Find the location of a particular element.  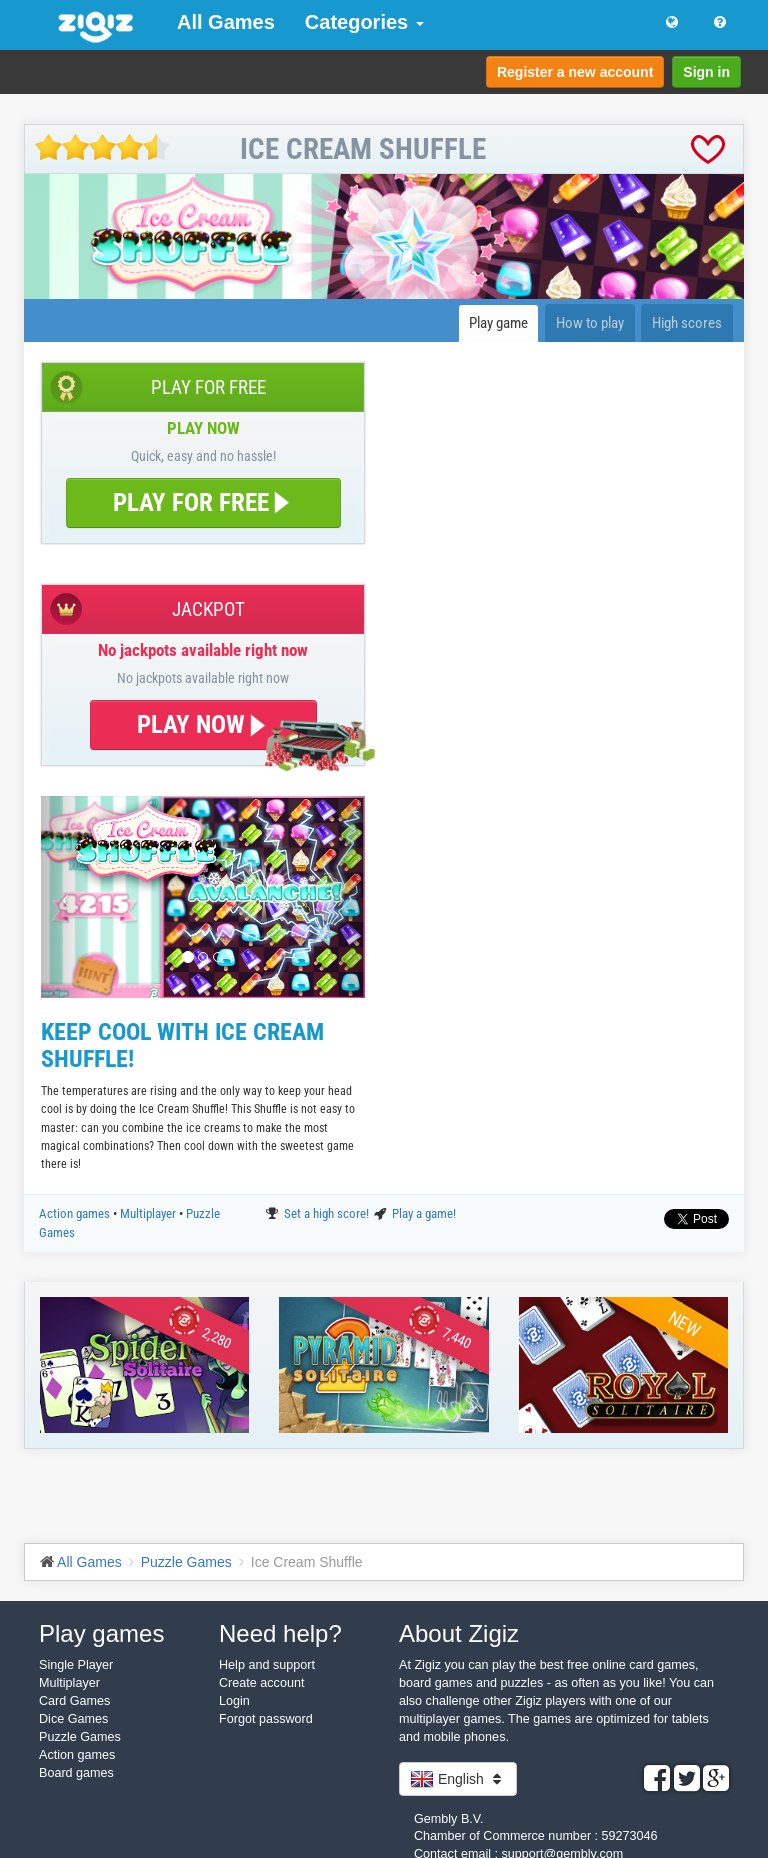

High scores is located at coordinates (687, 323).